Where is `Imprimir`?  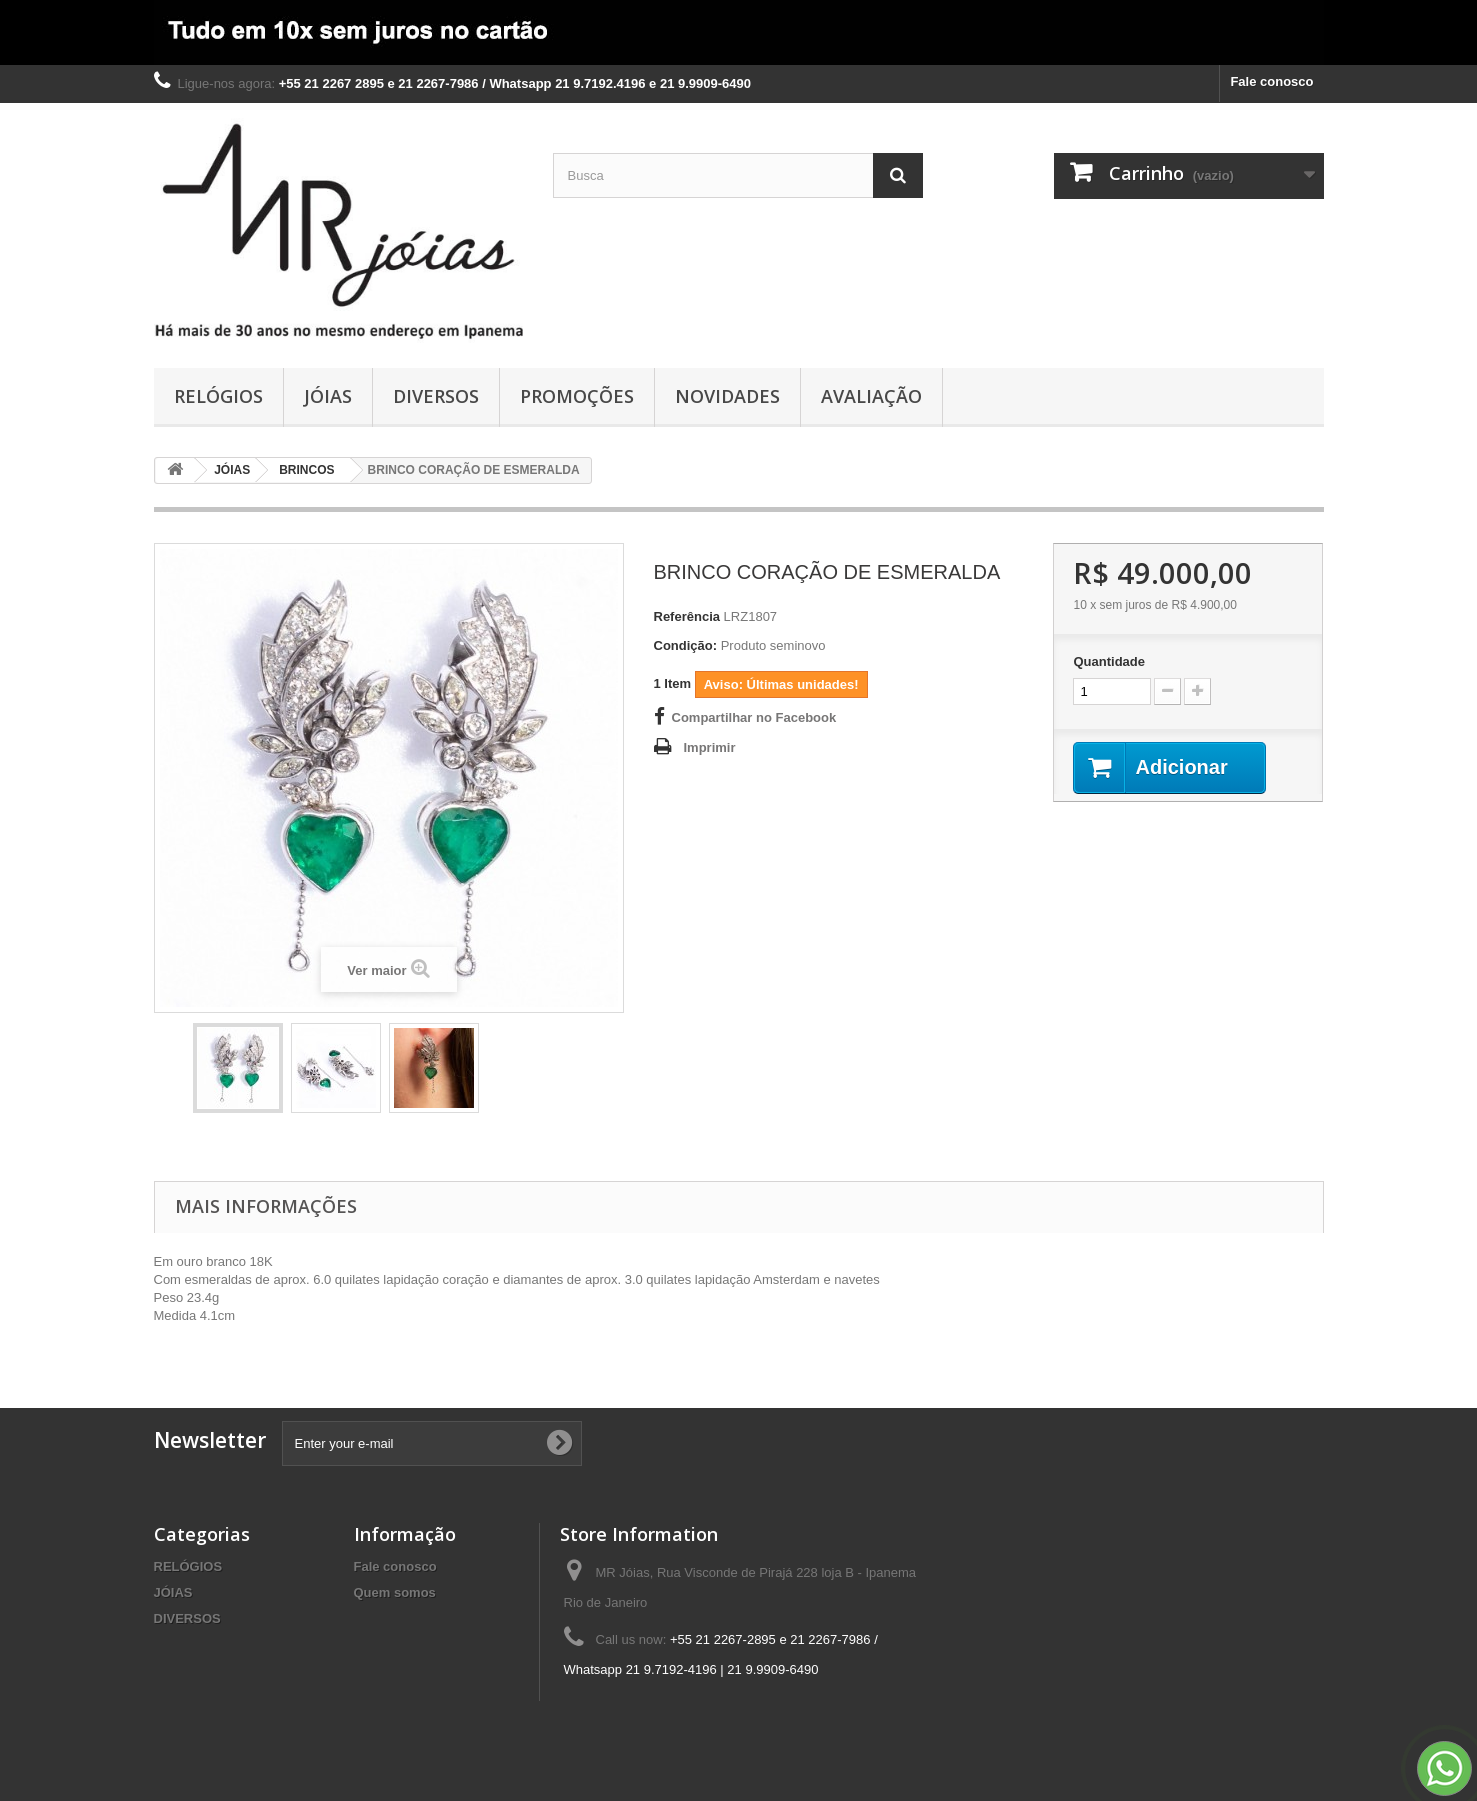
Imprimir is located at coordinates (710, 747).